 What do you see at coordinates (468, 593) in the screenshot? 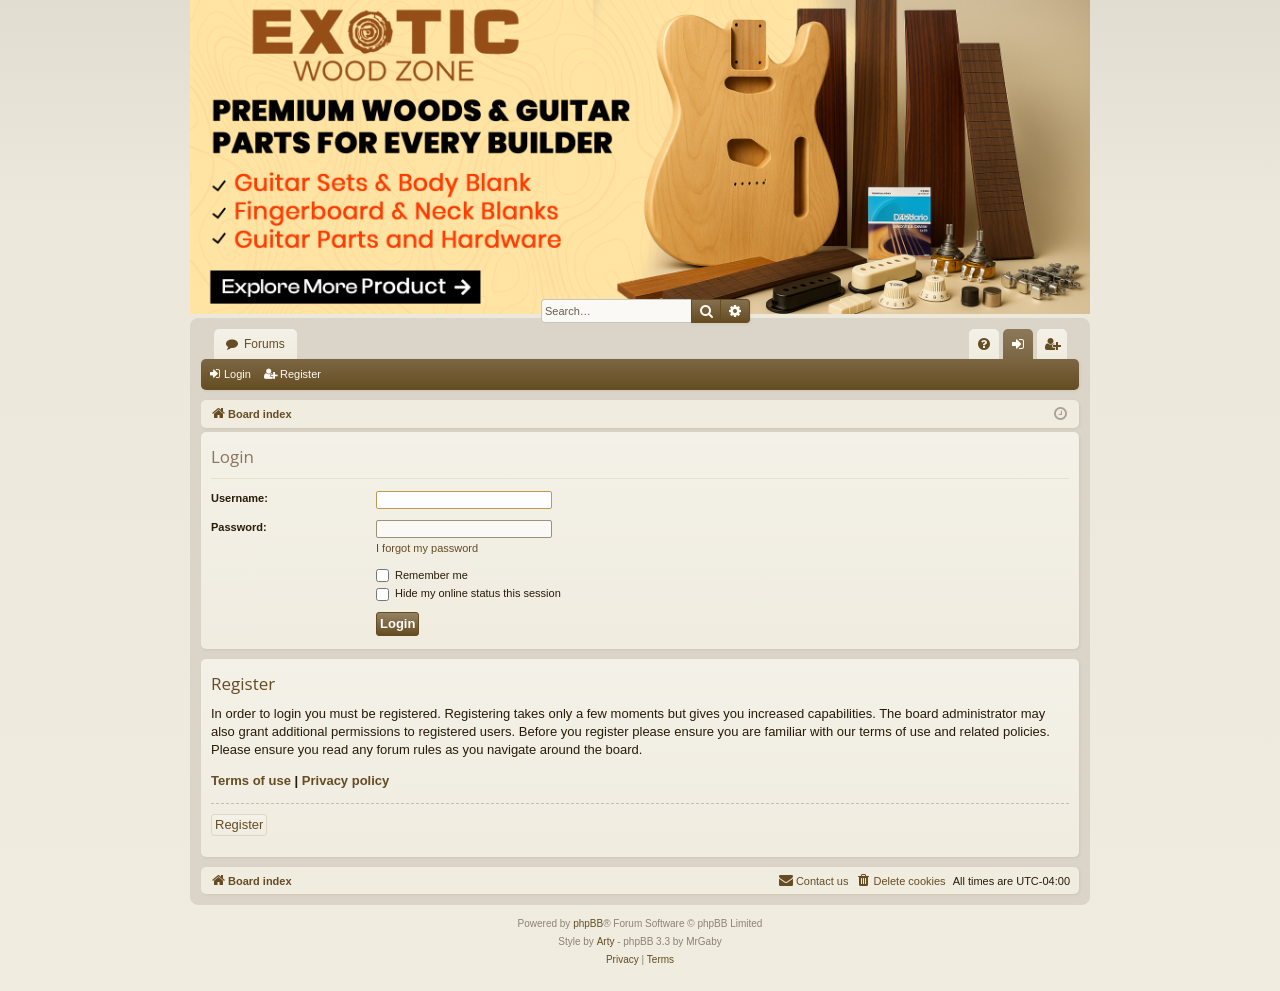
I see `Hide my online status this session` at bounding box center [468, 593].